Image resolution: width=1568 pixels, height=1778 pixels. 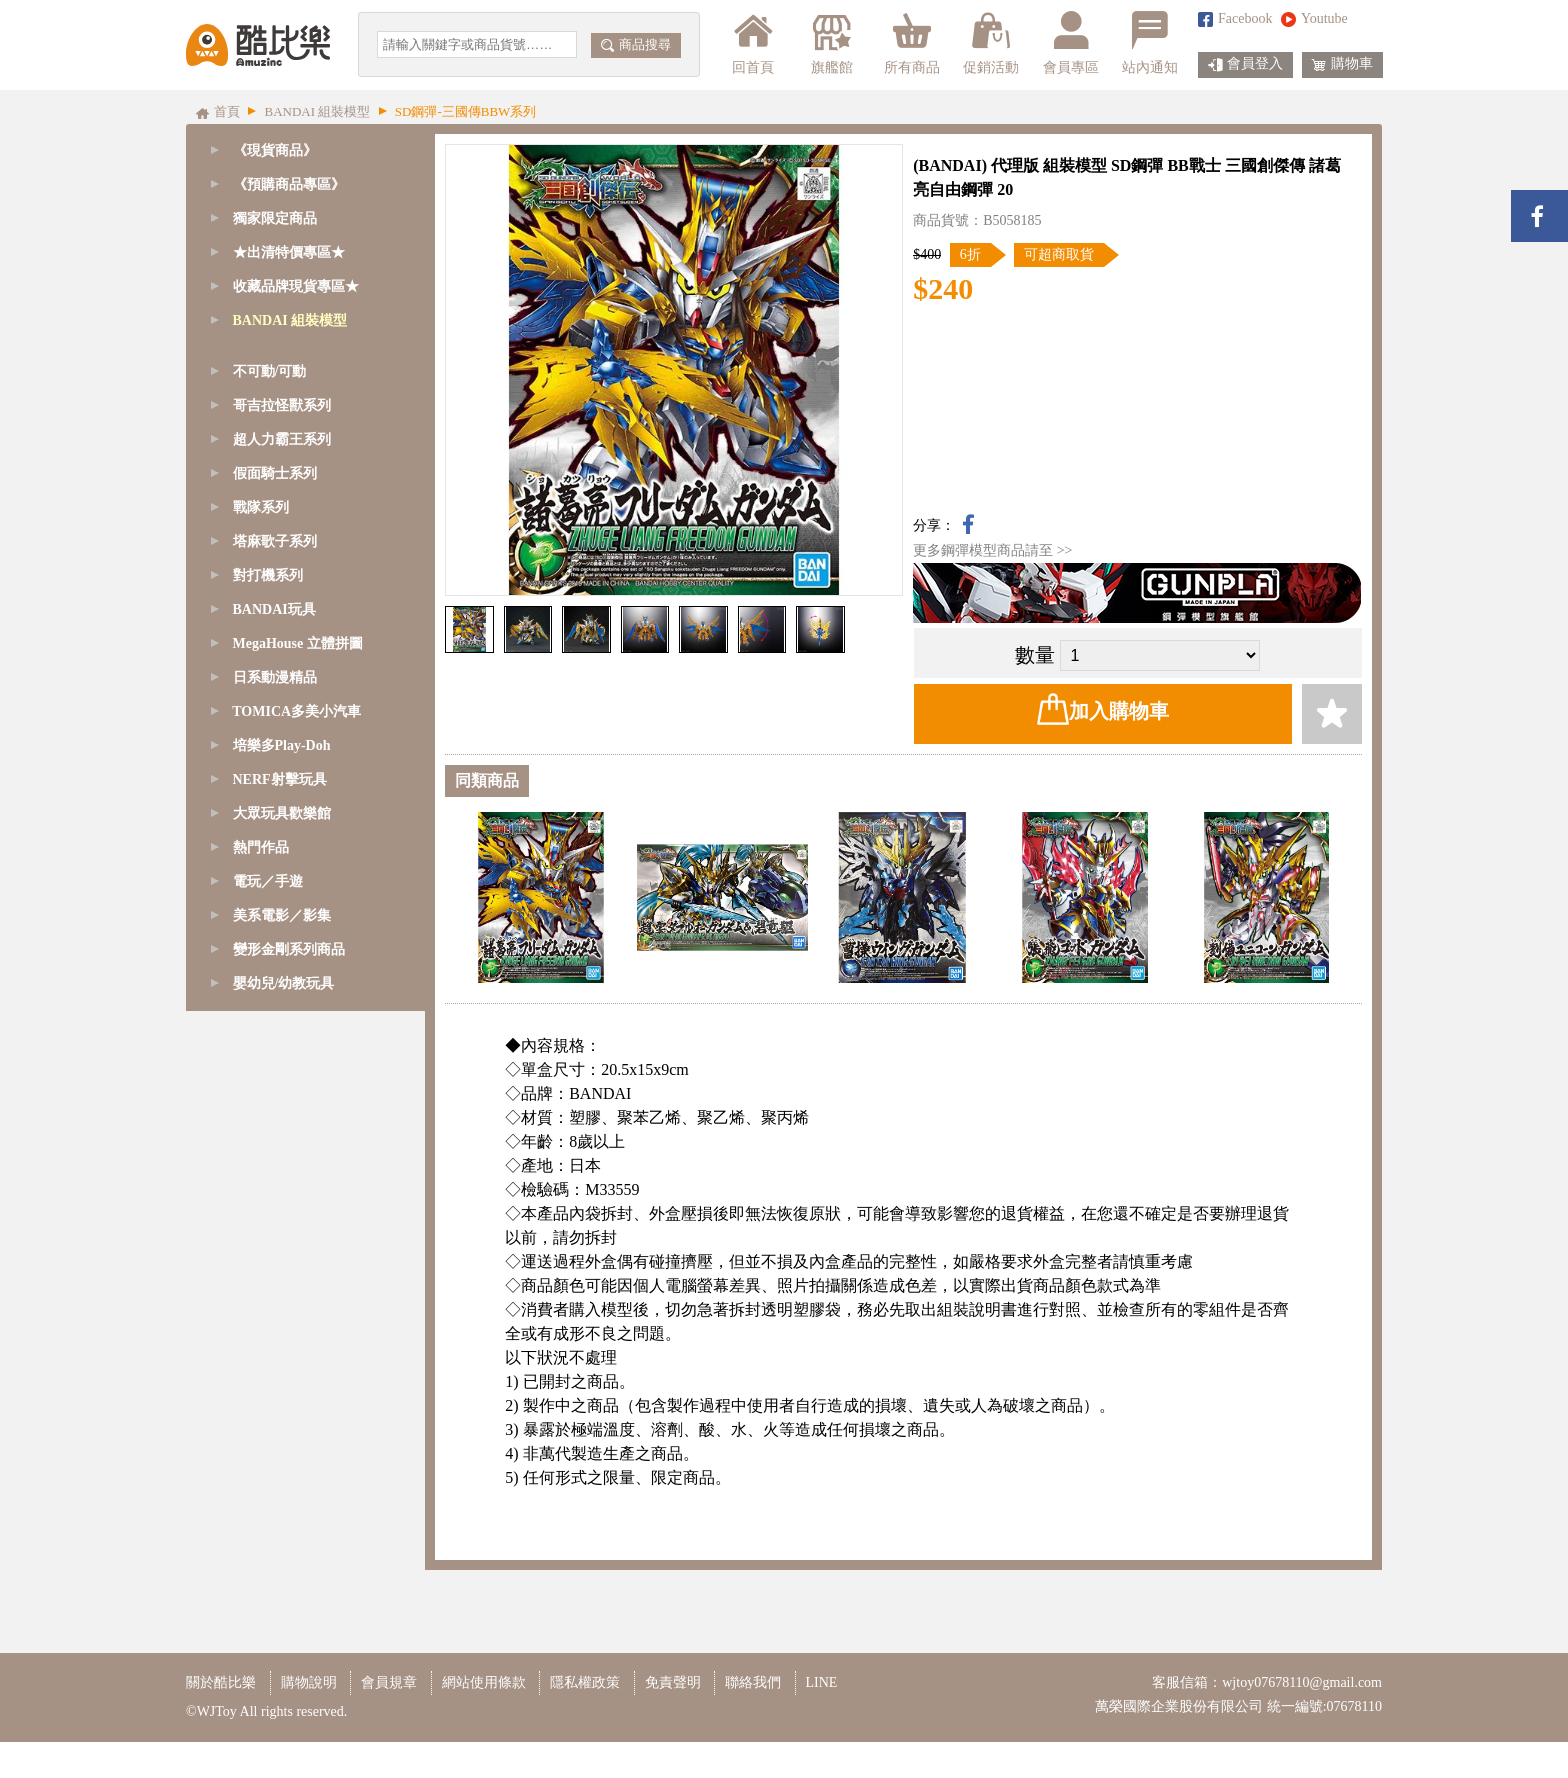 I want to click on 購物車, so click(x=1342, y=65).